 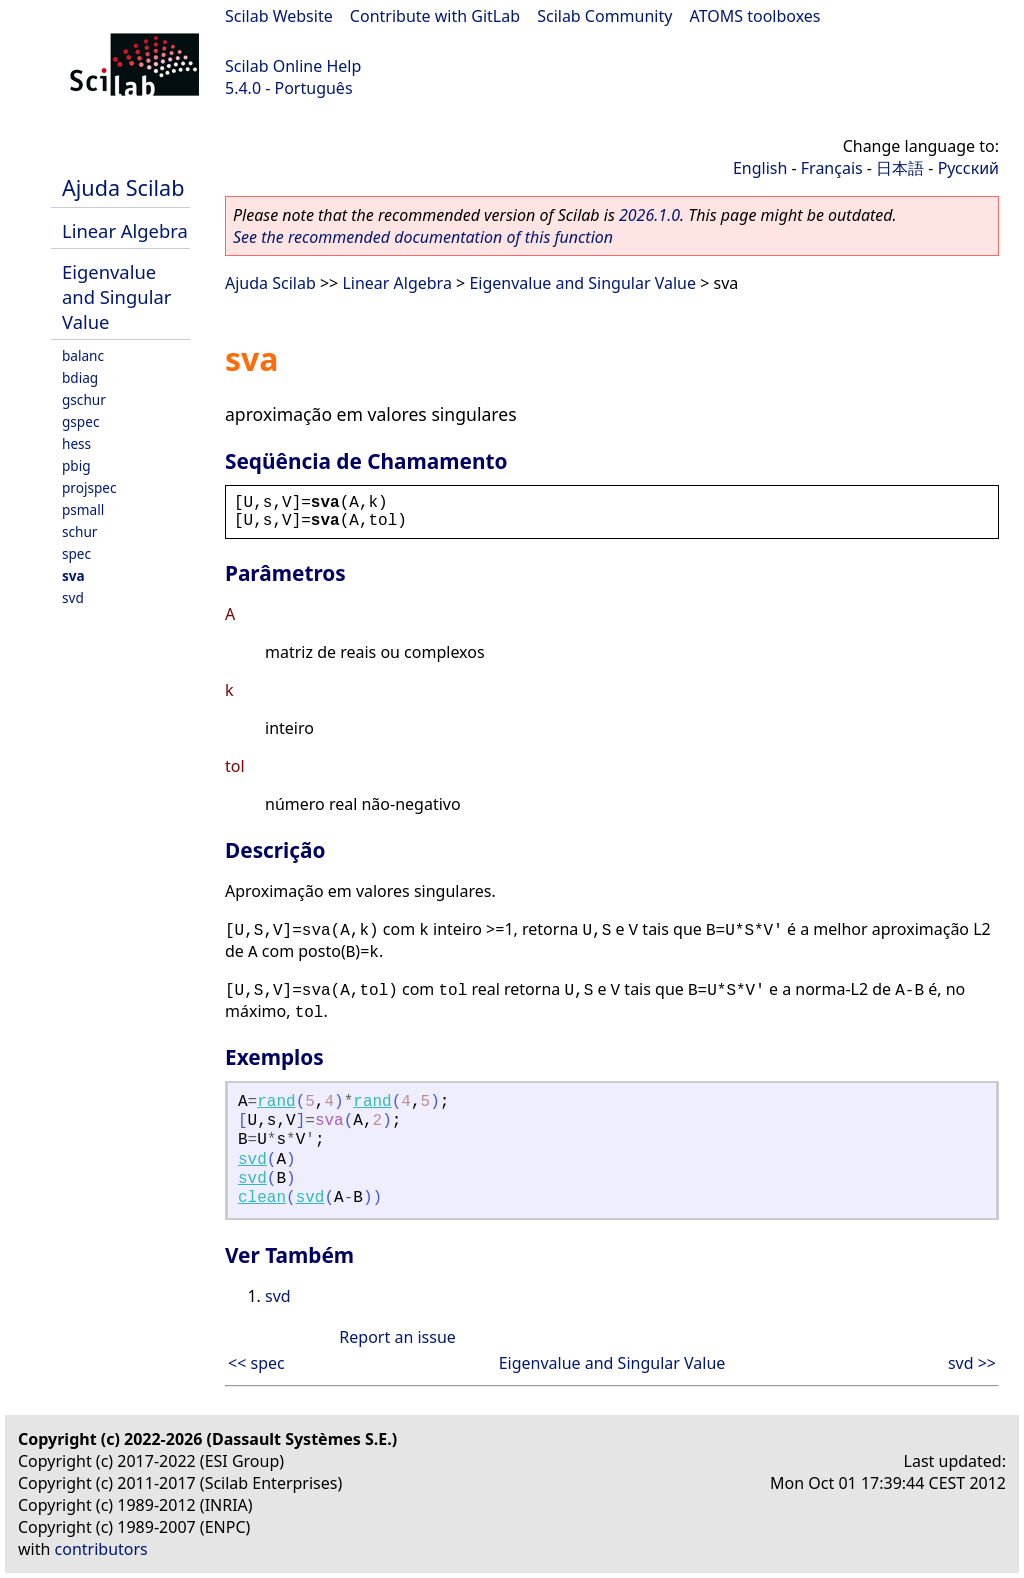 What do you see at coordinates (900, 168) in the screenshot?
I see `日本語` at bounding box center [900, 168].